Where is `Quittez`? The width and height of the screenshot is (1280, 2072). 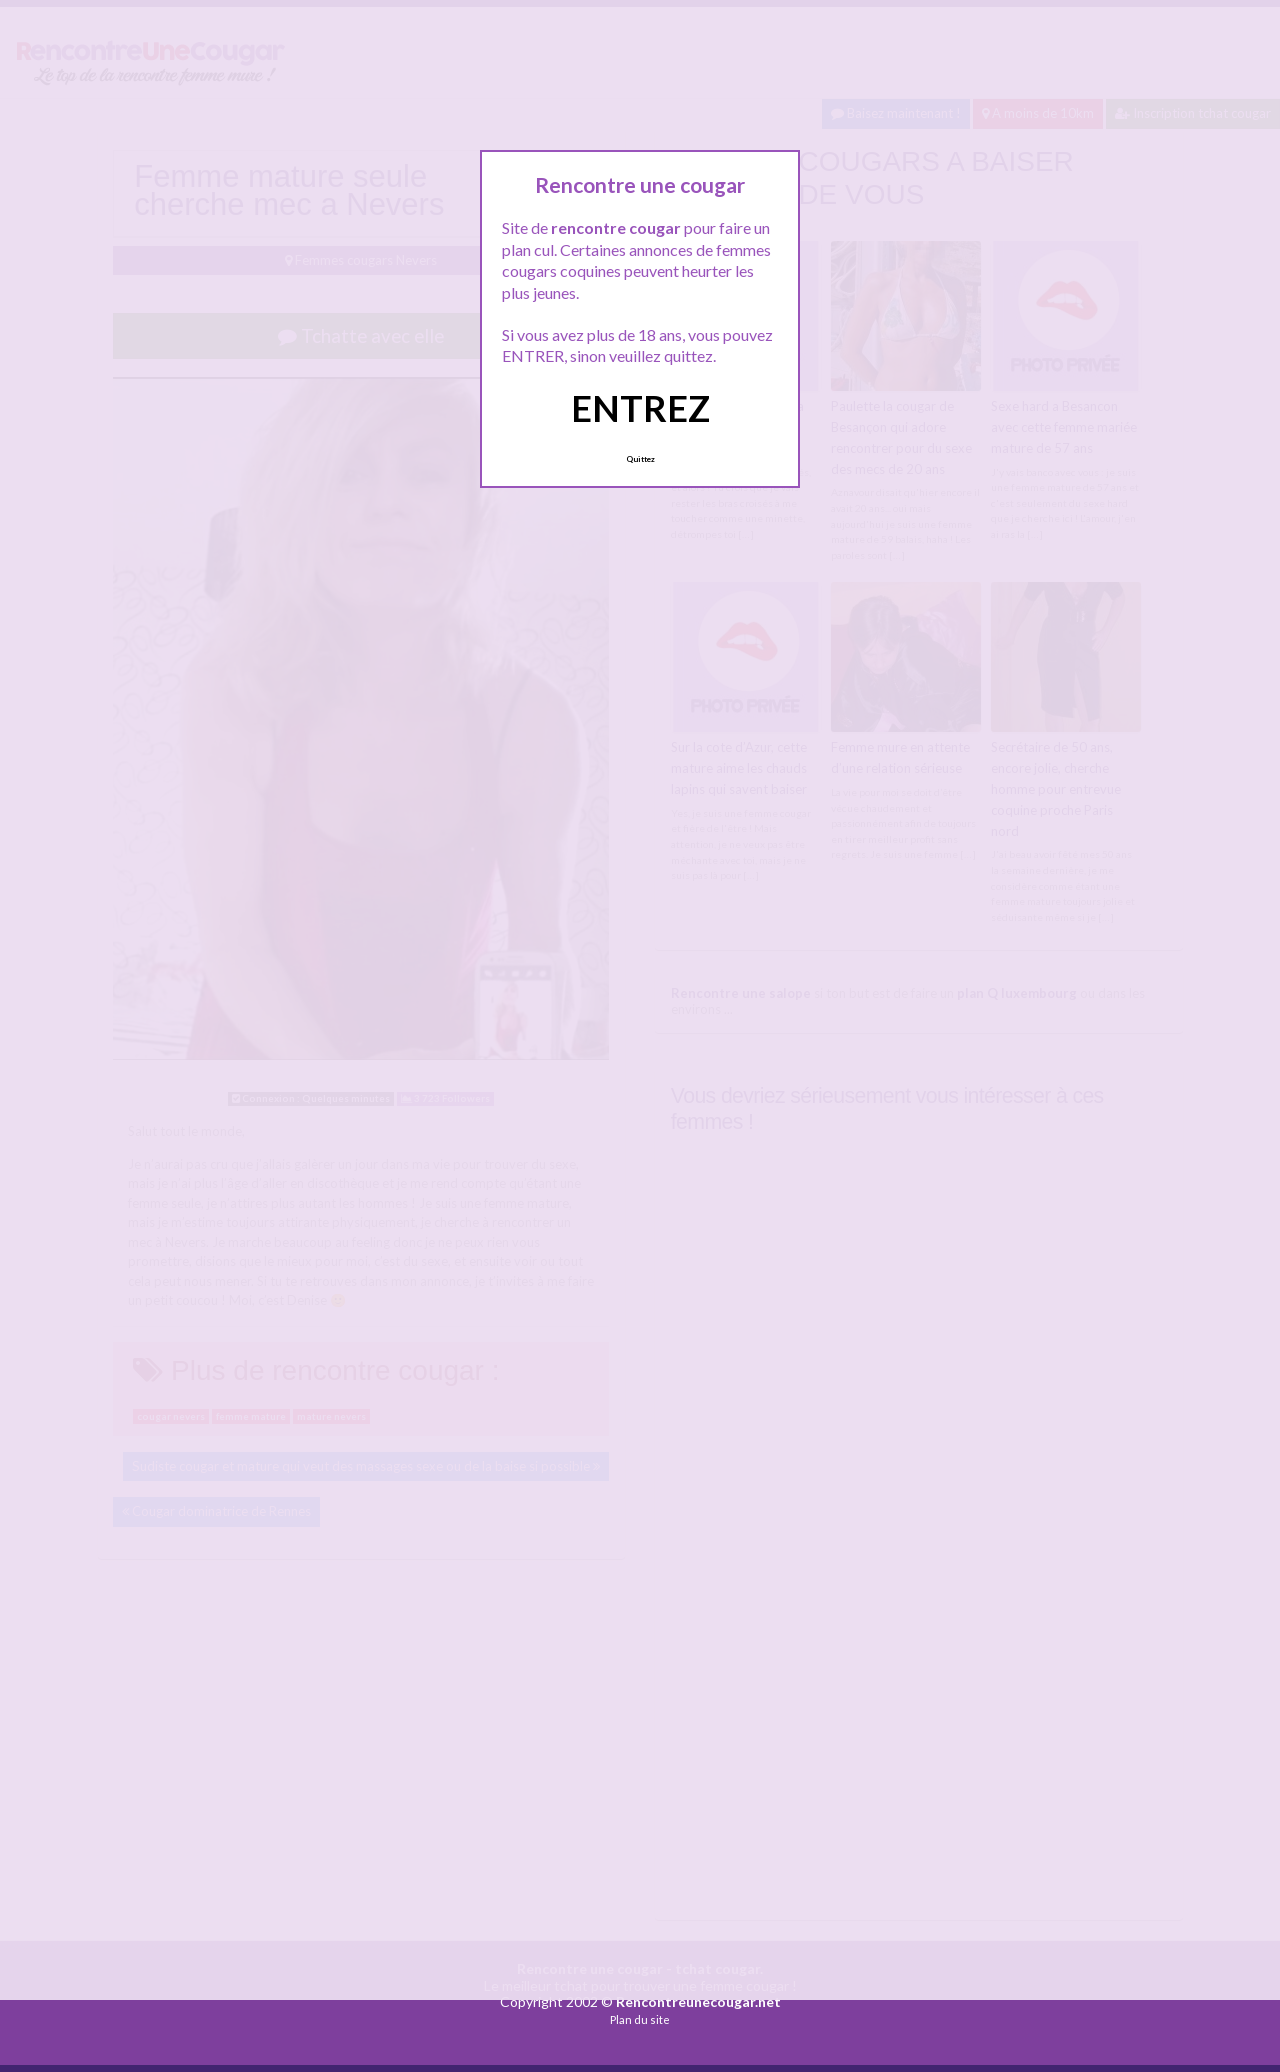
Quittez is located at coordinates (640, 459).